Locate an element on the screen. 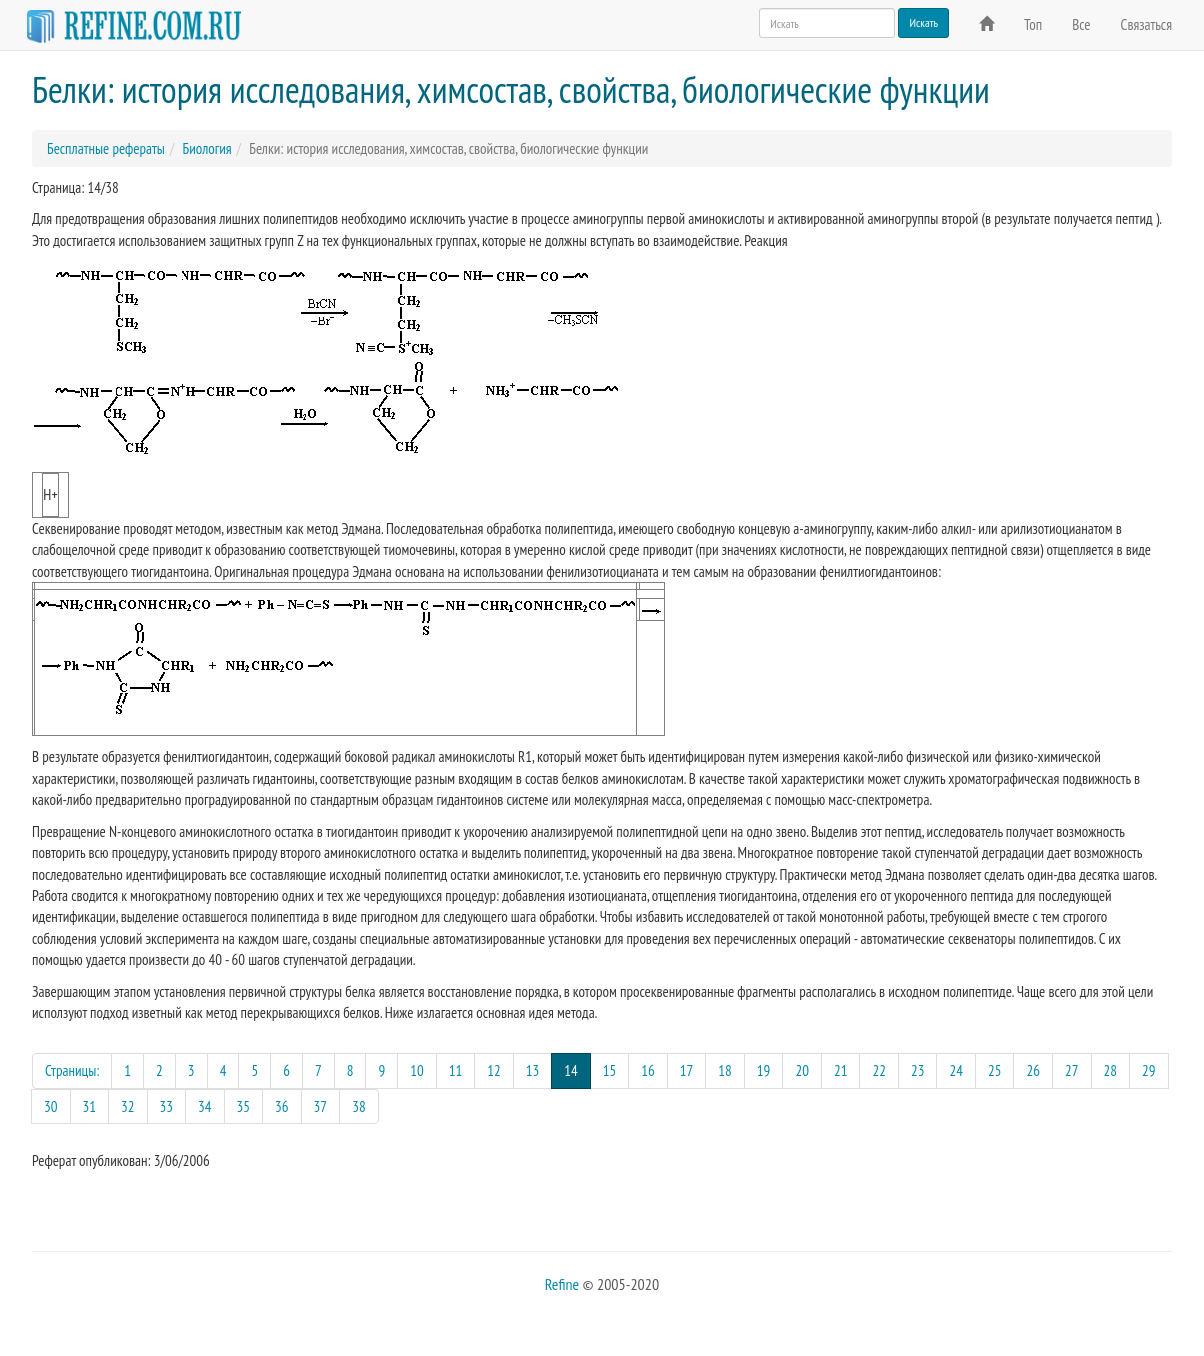 Image resolution: width=1204 pixels, height=1356 pixels. 30 is located at coordinates (51, 1106).